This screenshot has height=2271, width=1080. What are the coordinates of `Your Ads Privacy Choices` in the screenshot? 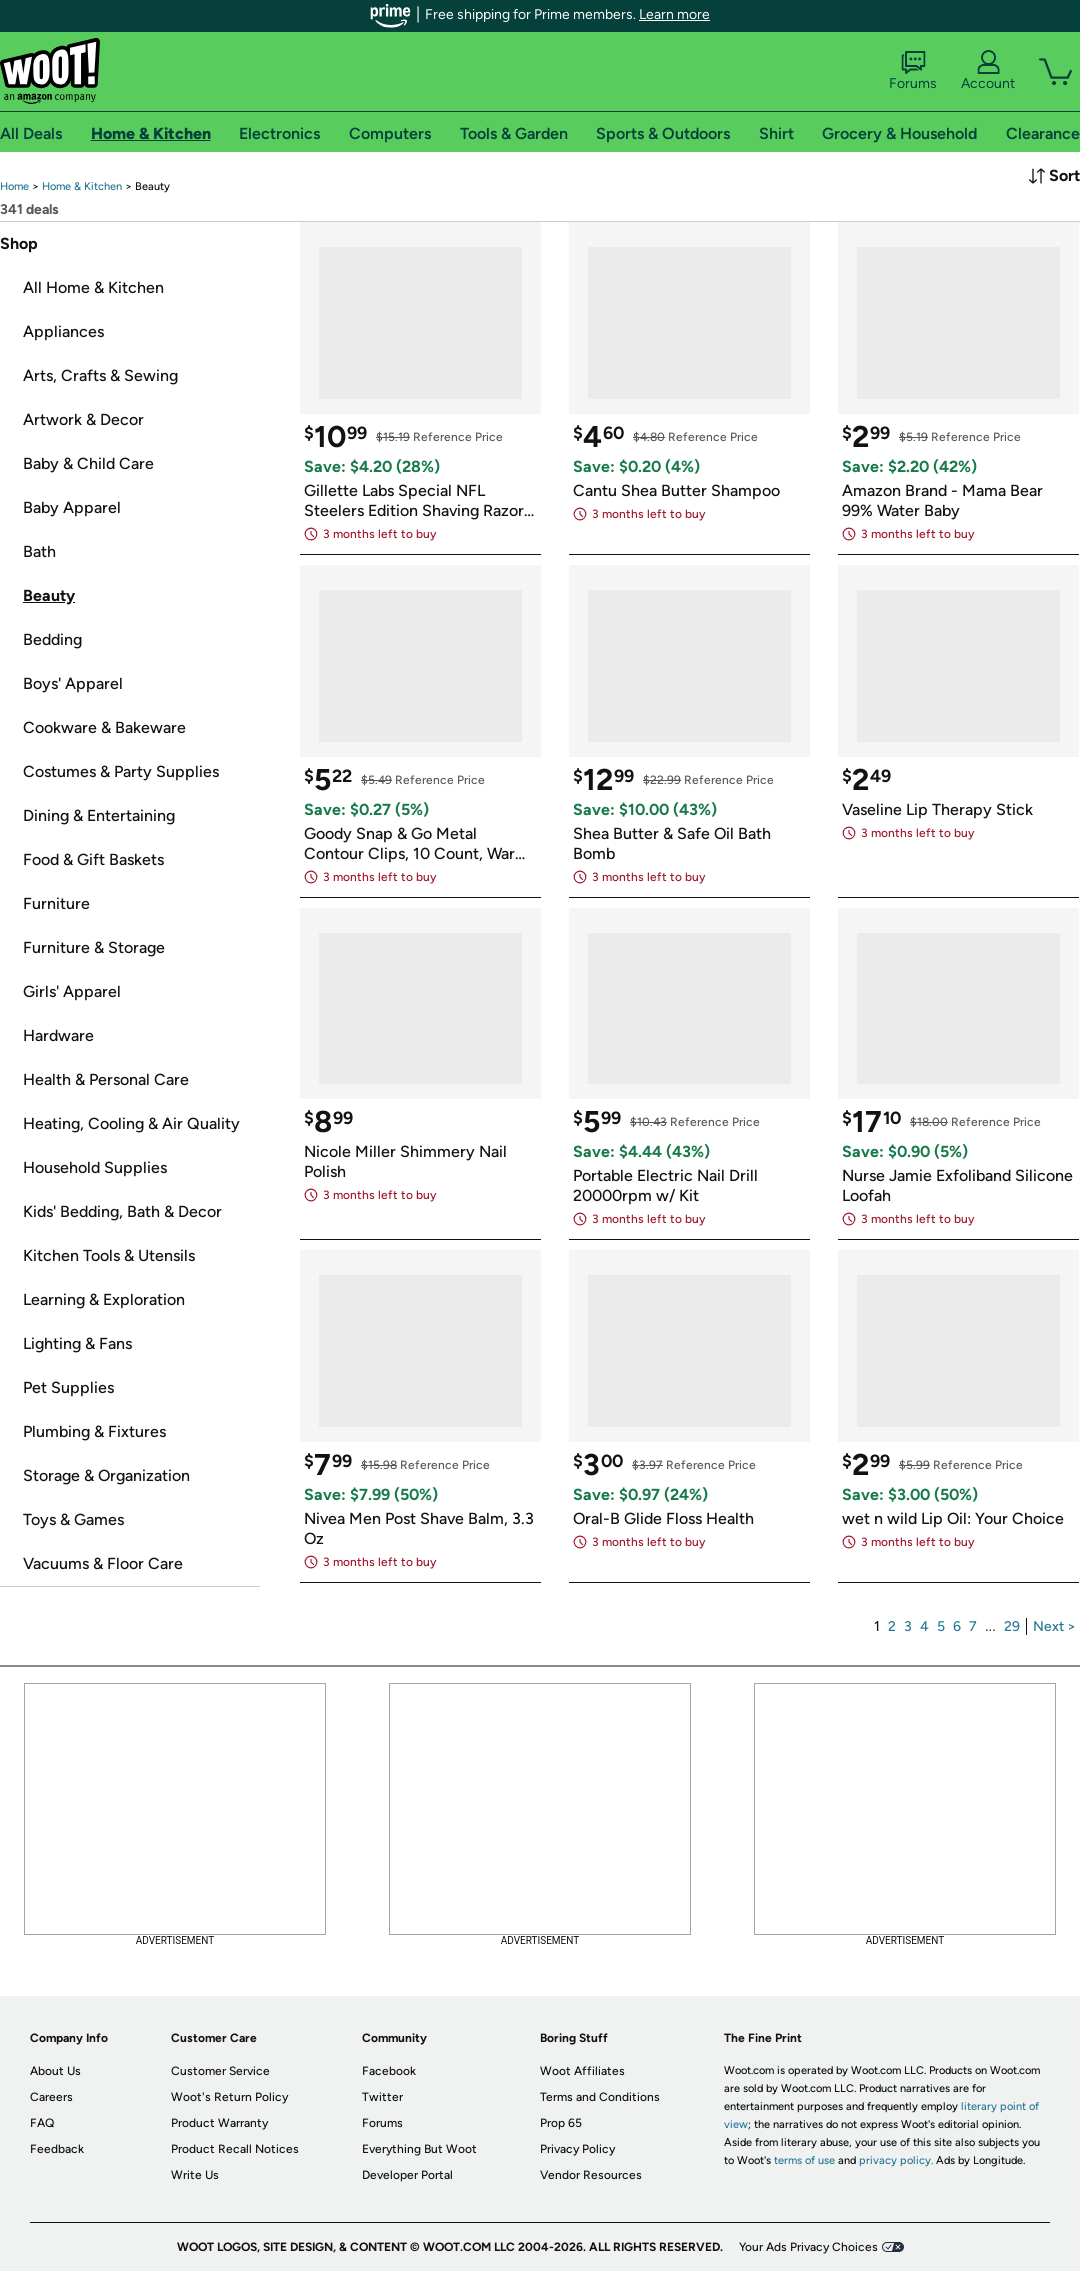 It's located at (808, 2247).